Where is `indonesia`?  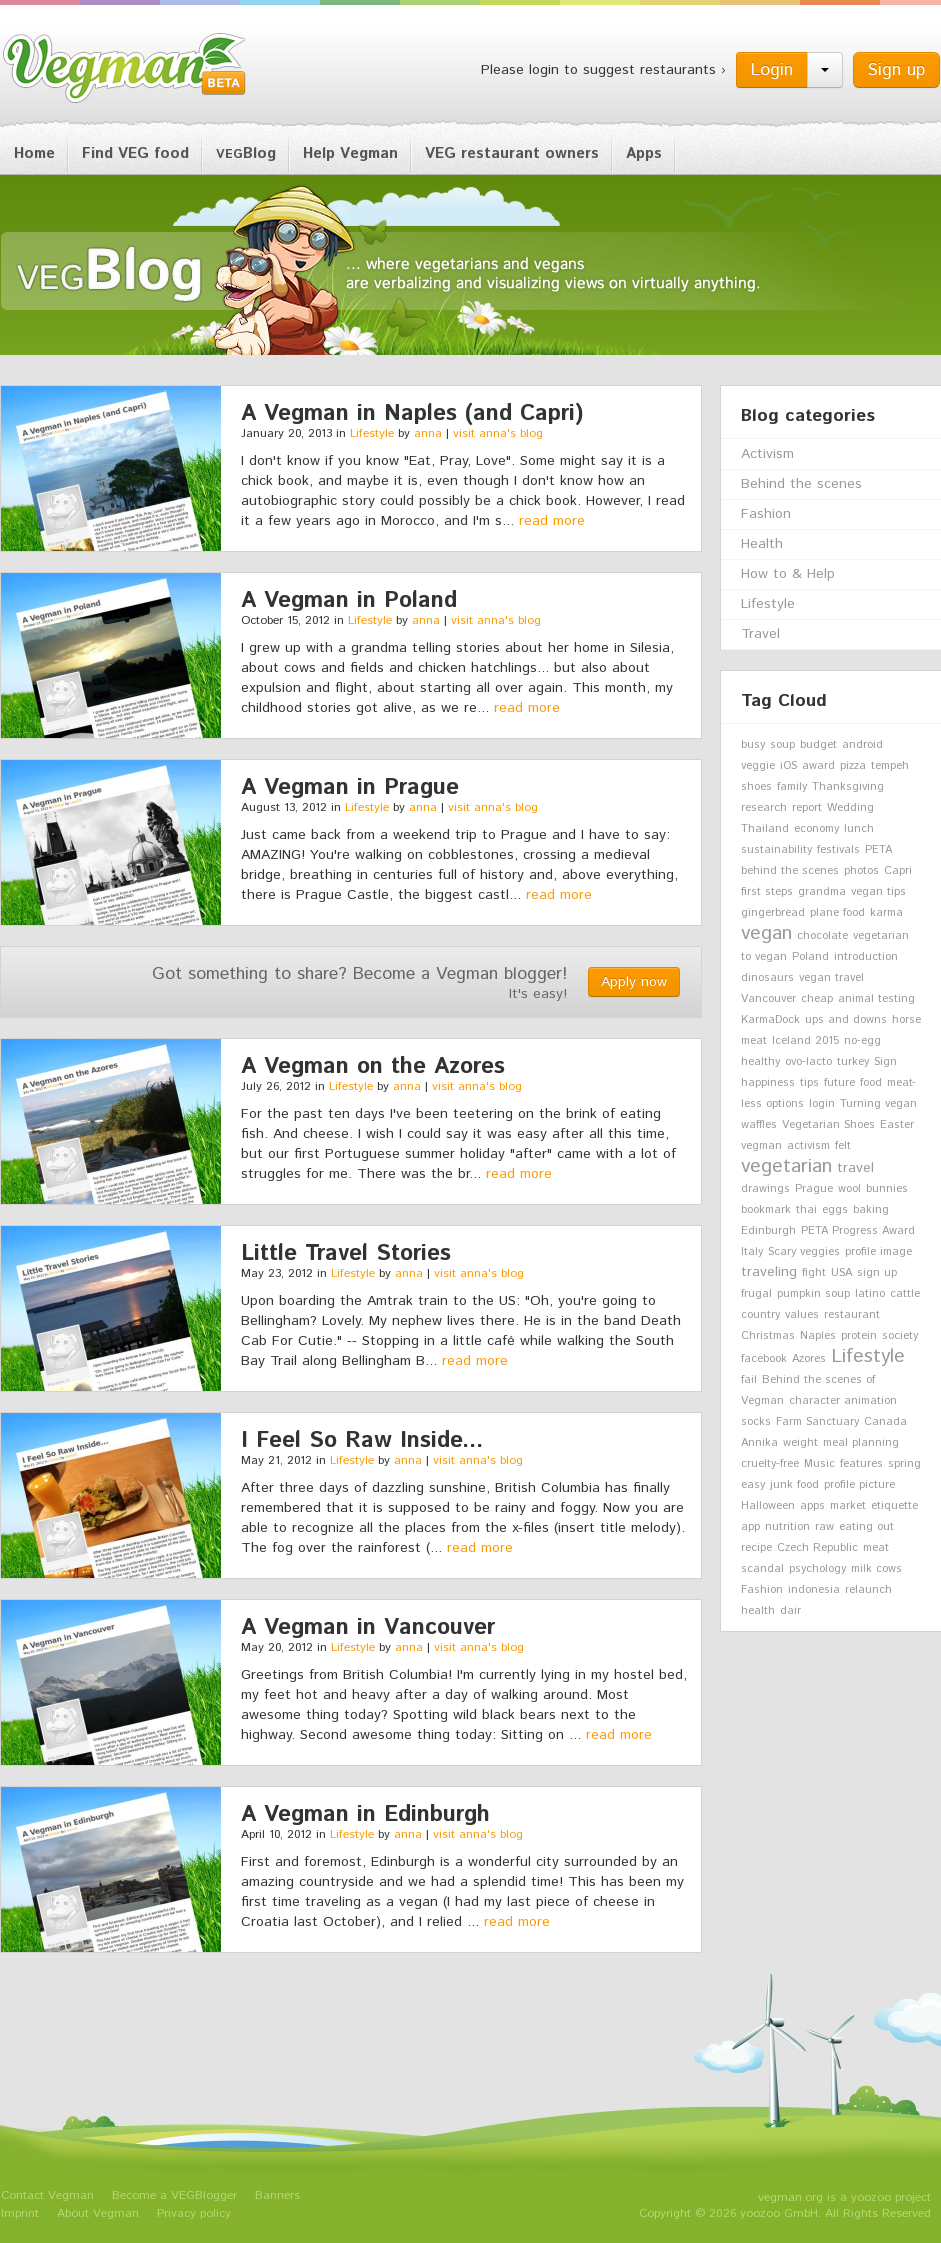 indonesia is located at coordinates (814, 1590).